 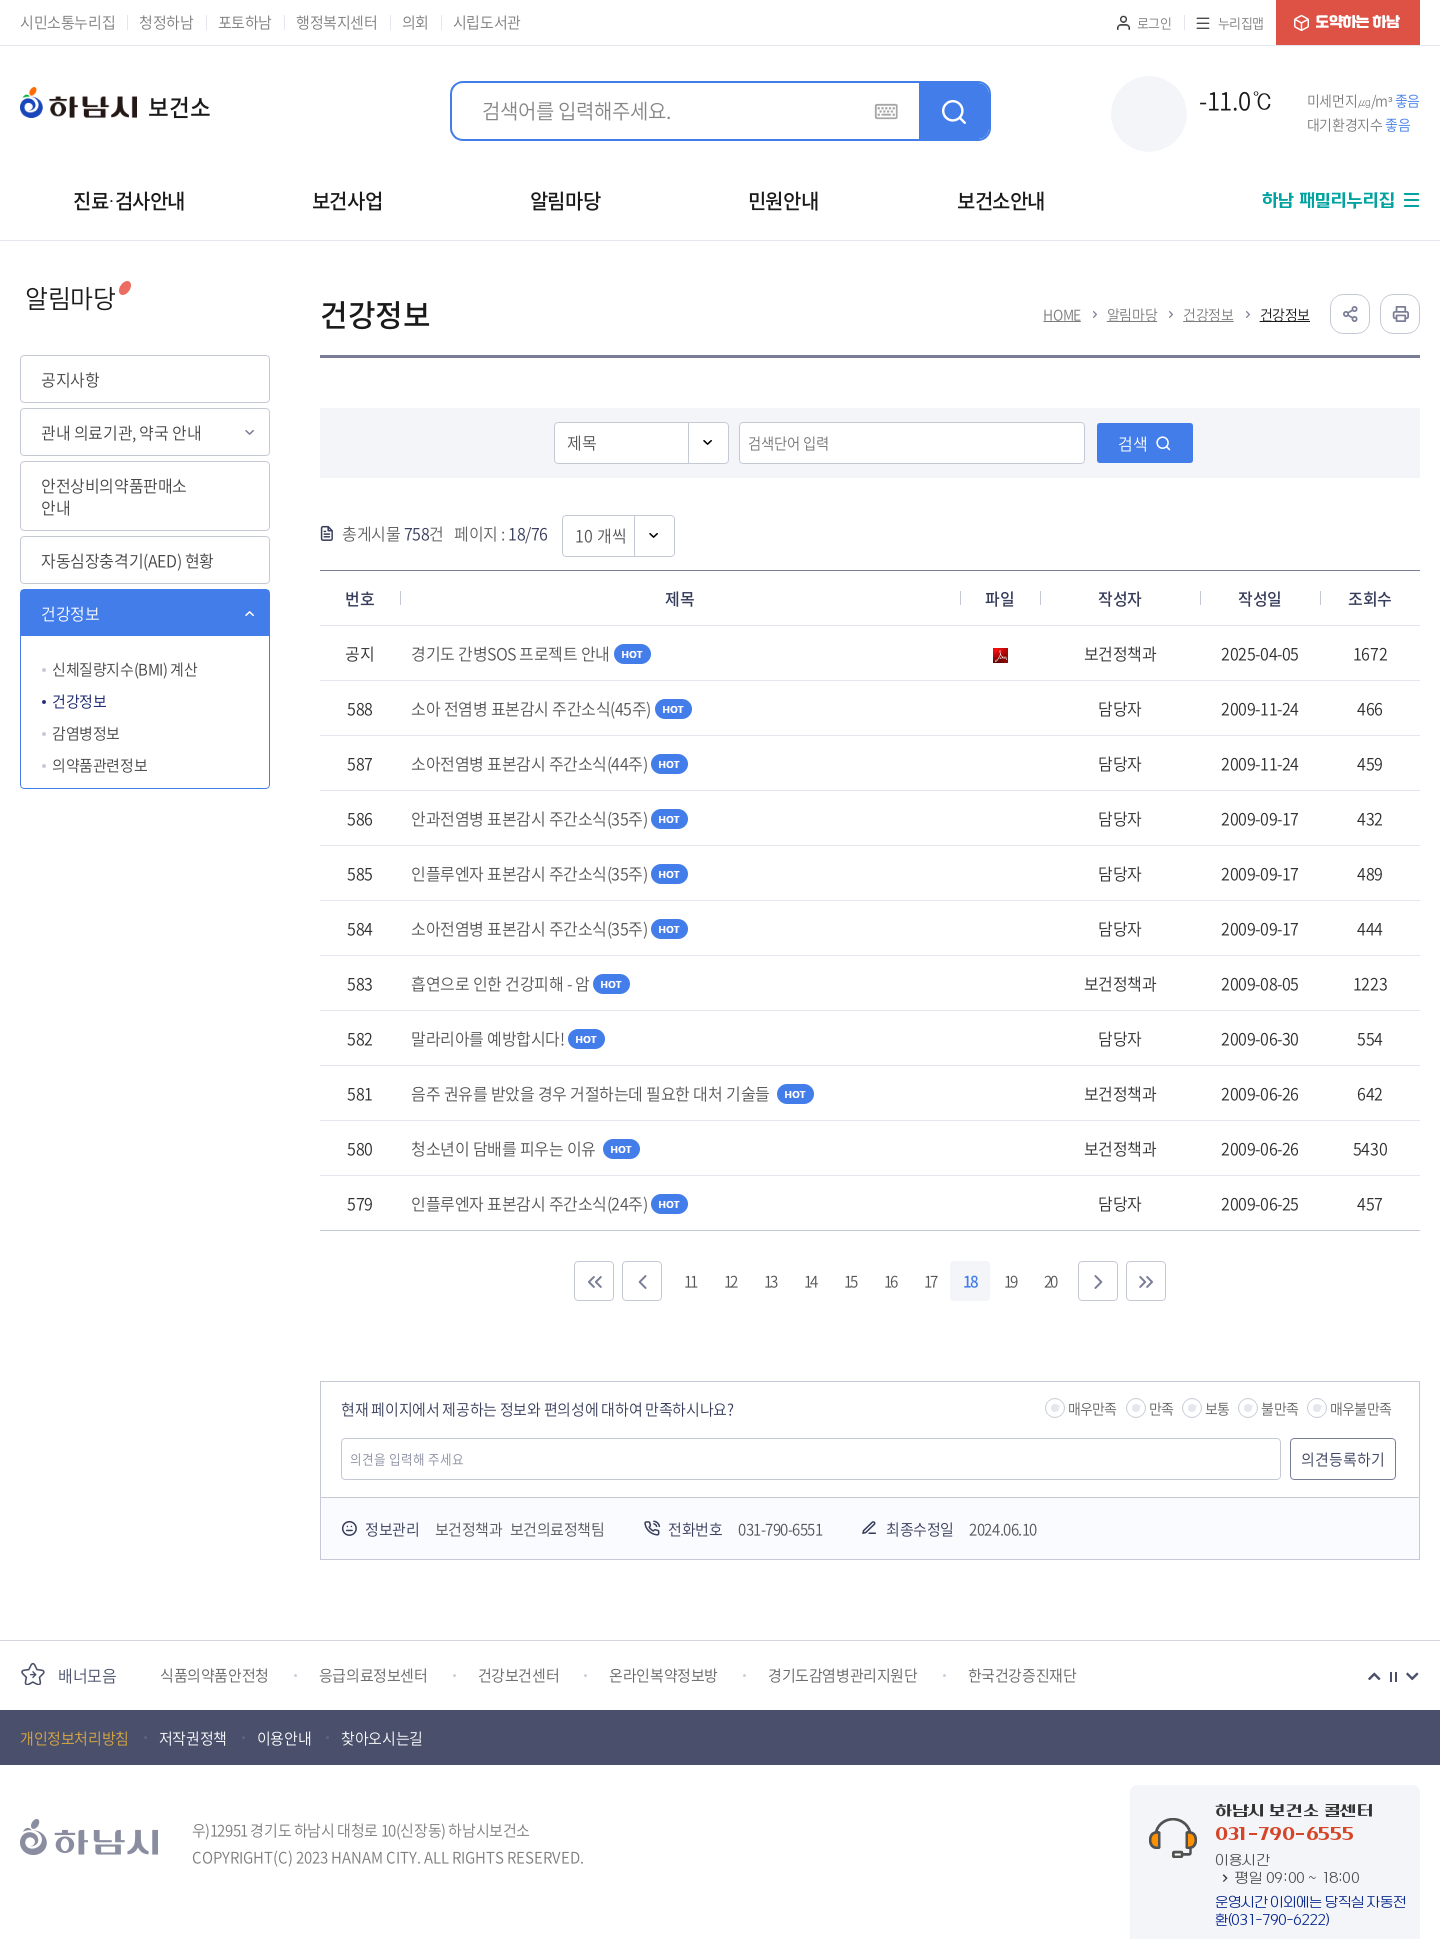 What do you see at coordinates (1393, 1677) in the screenshot?
I see `정지` at bounding box center [1393, 1677].